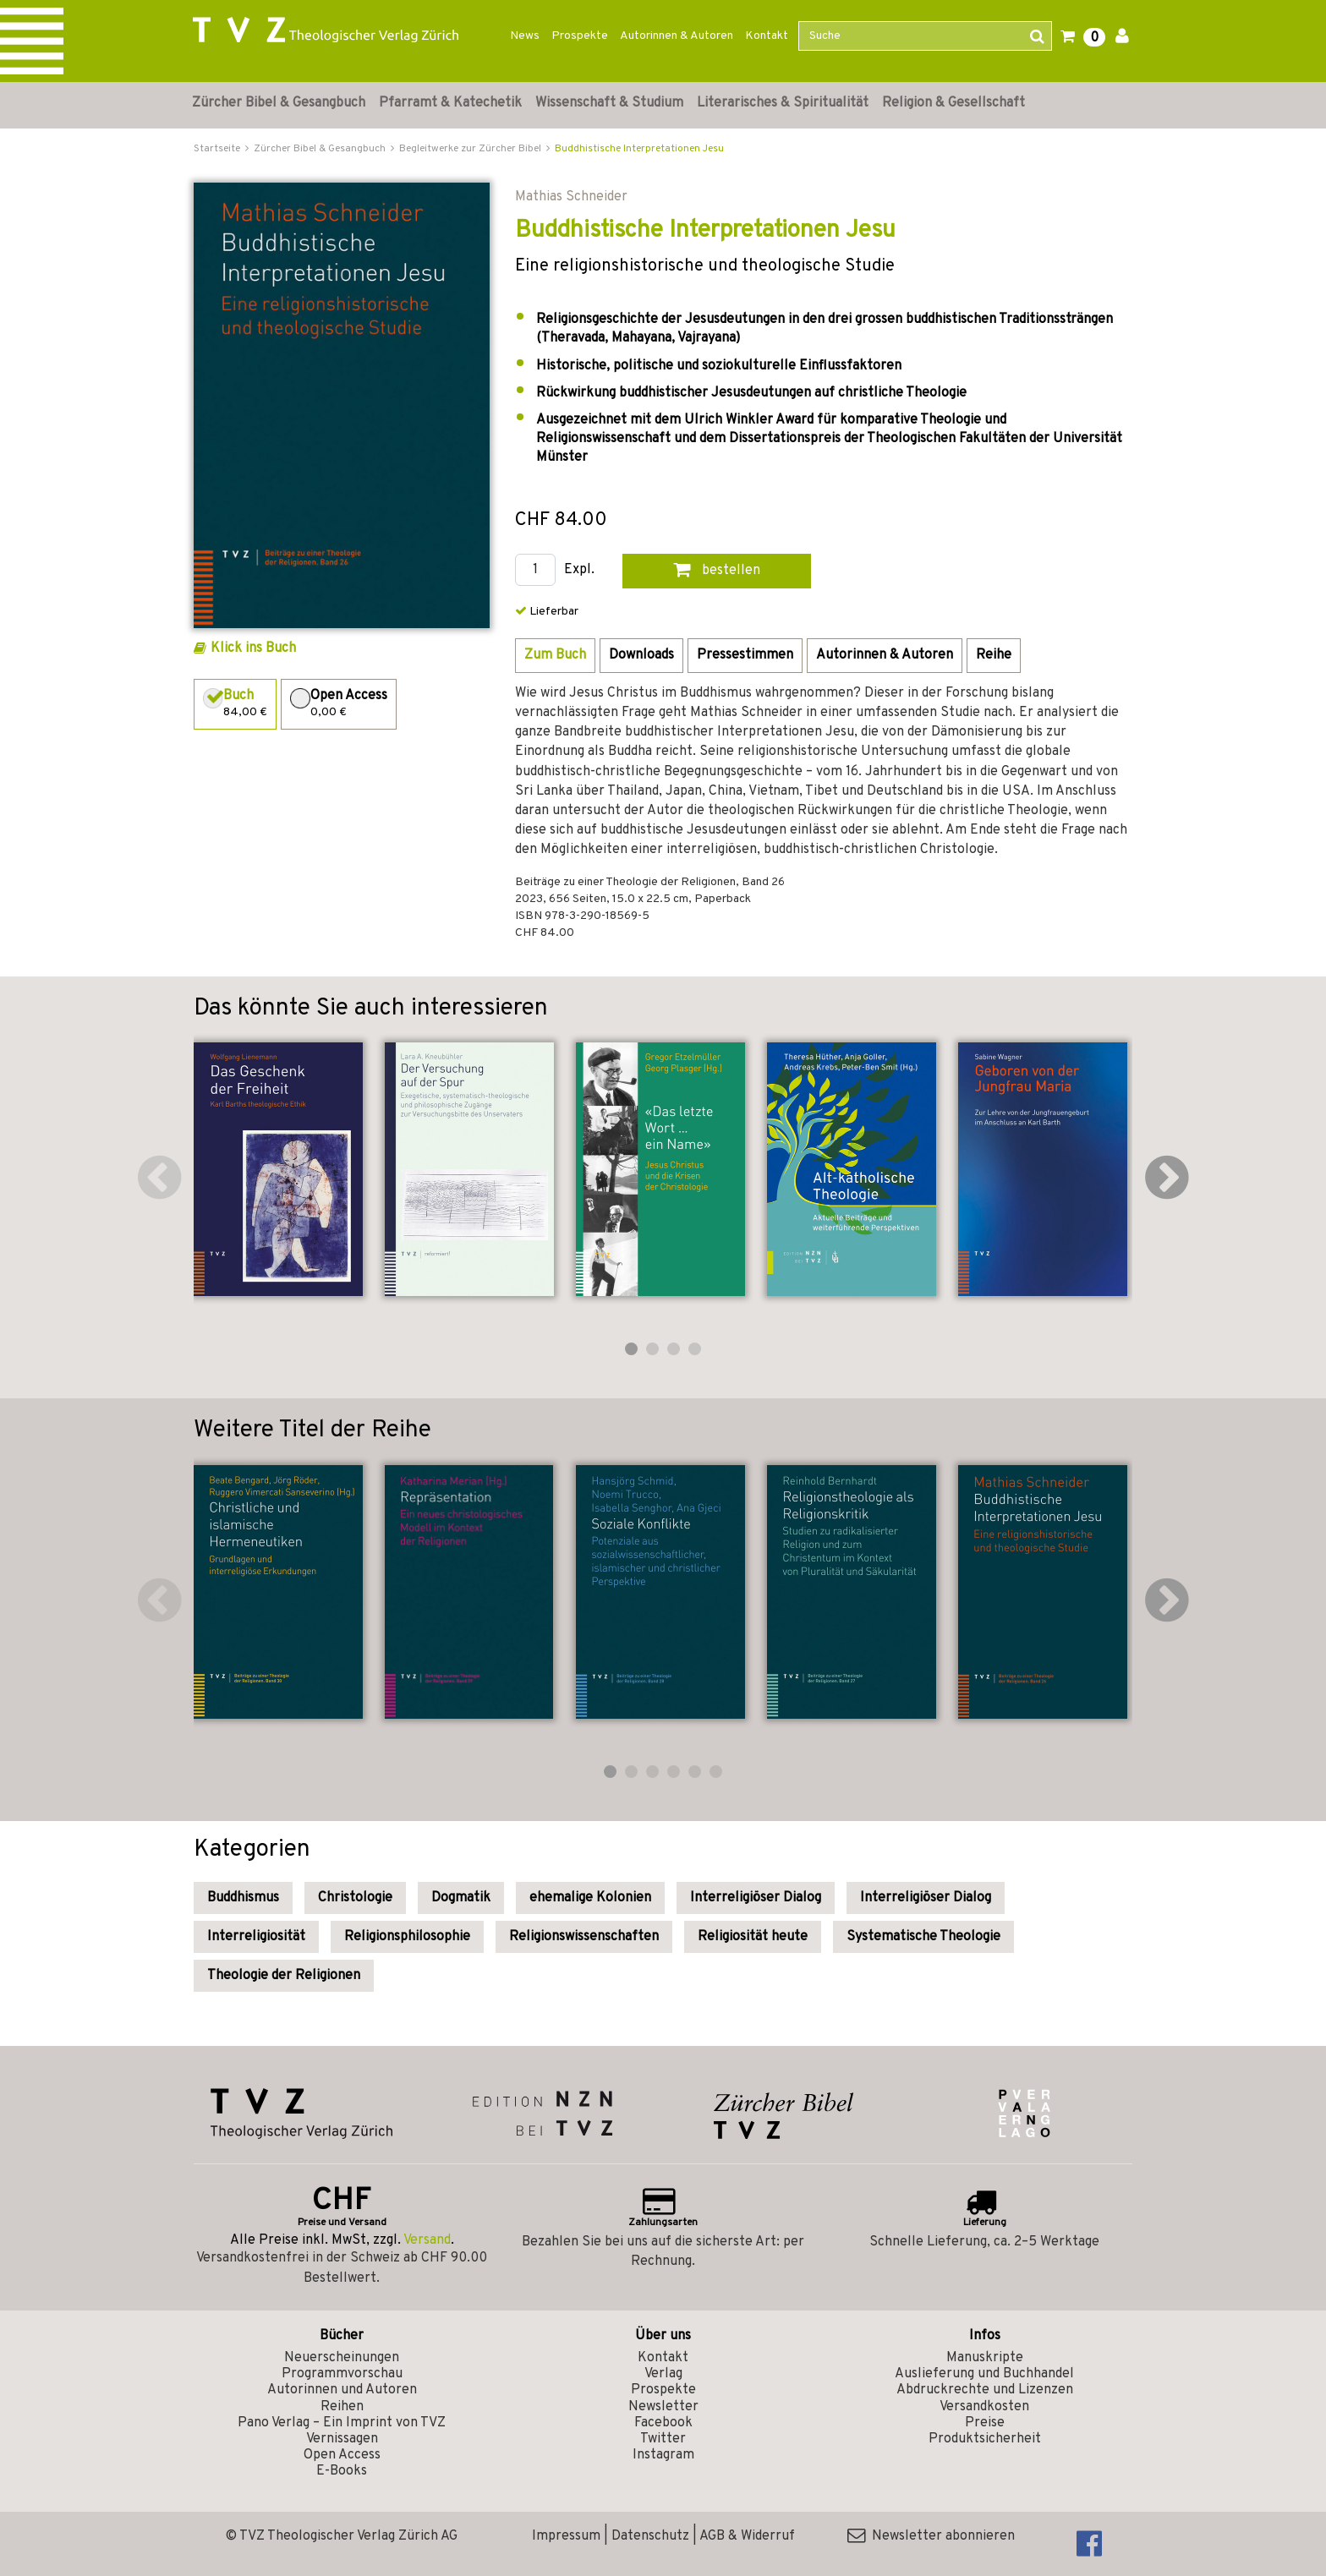  Describe the element at coordinates (984, 2357) in the screenshot. I see `Manuskripte` at that location.